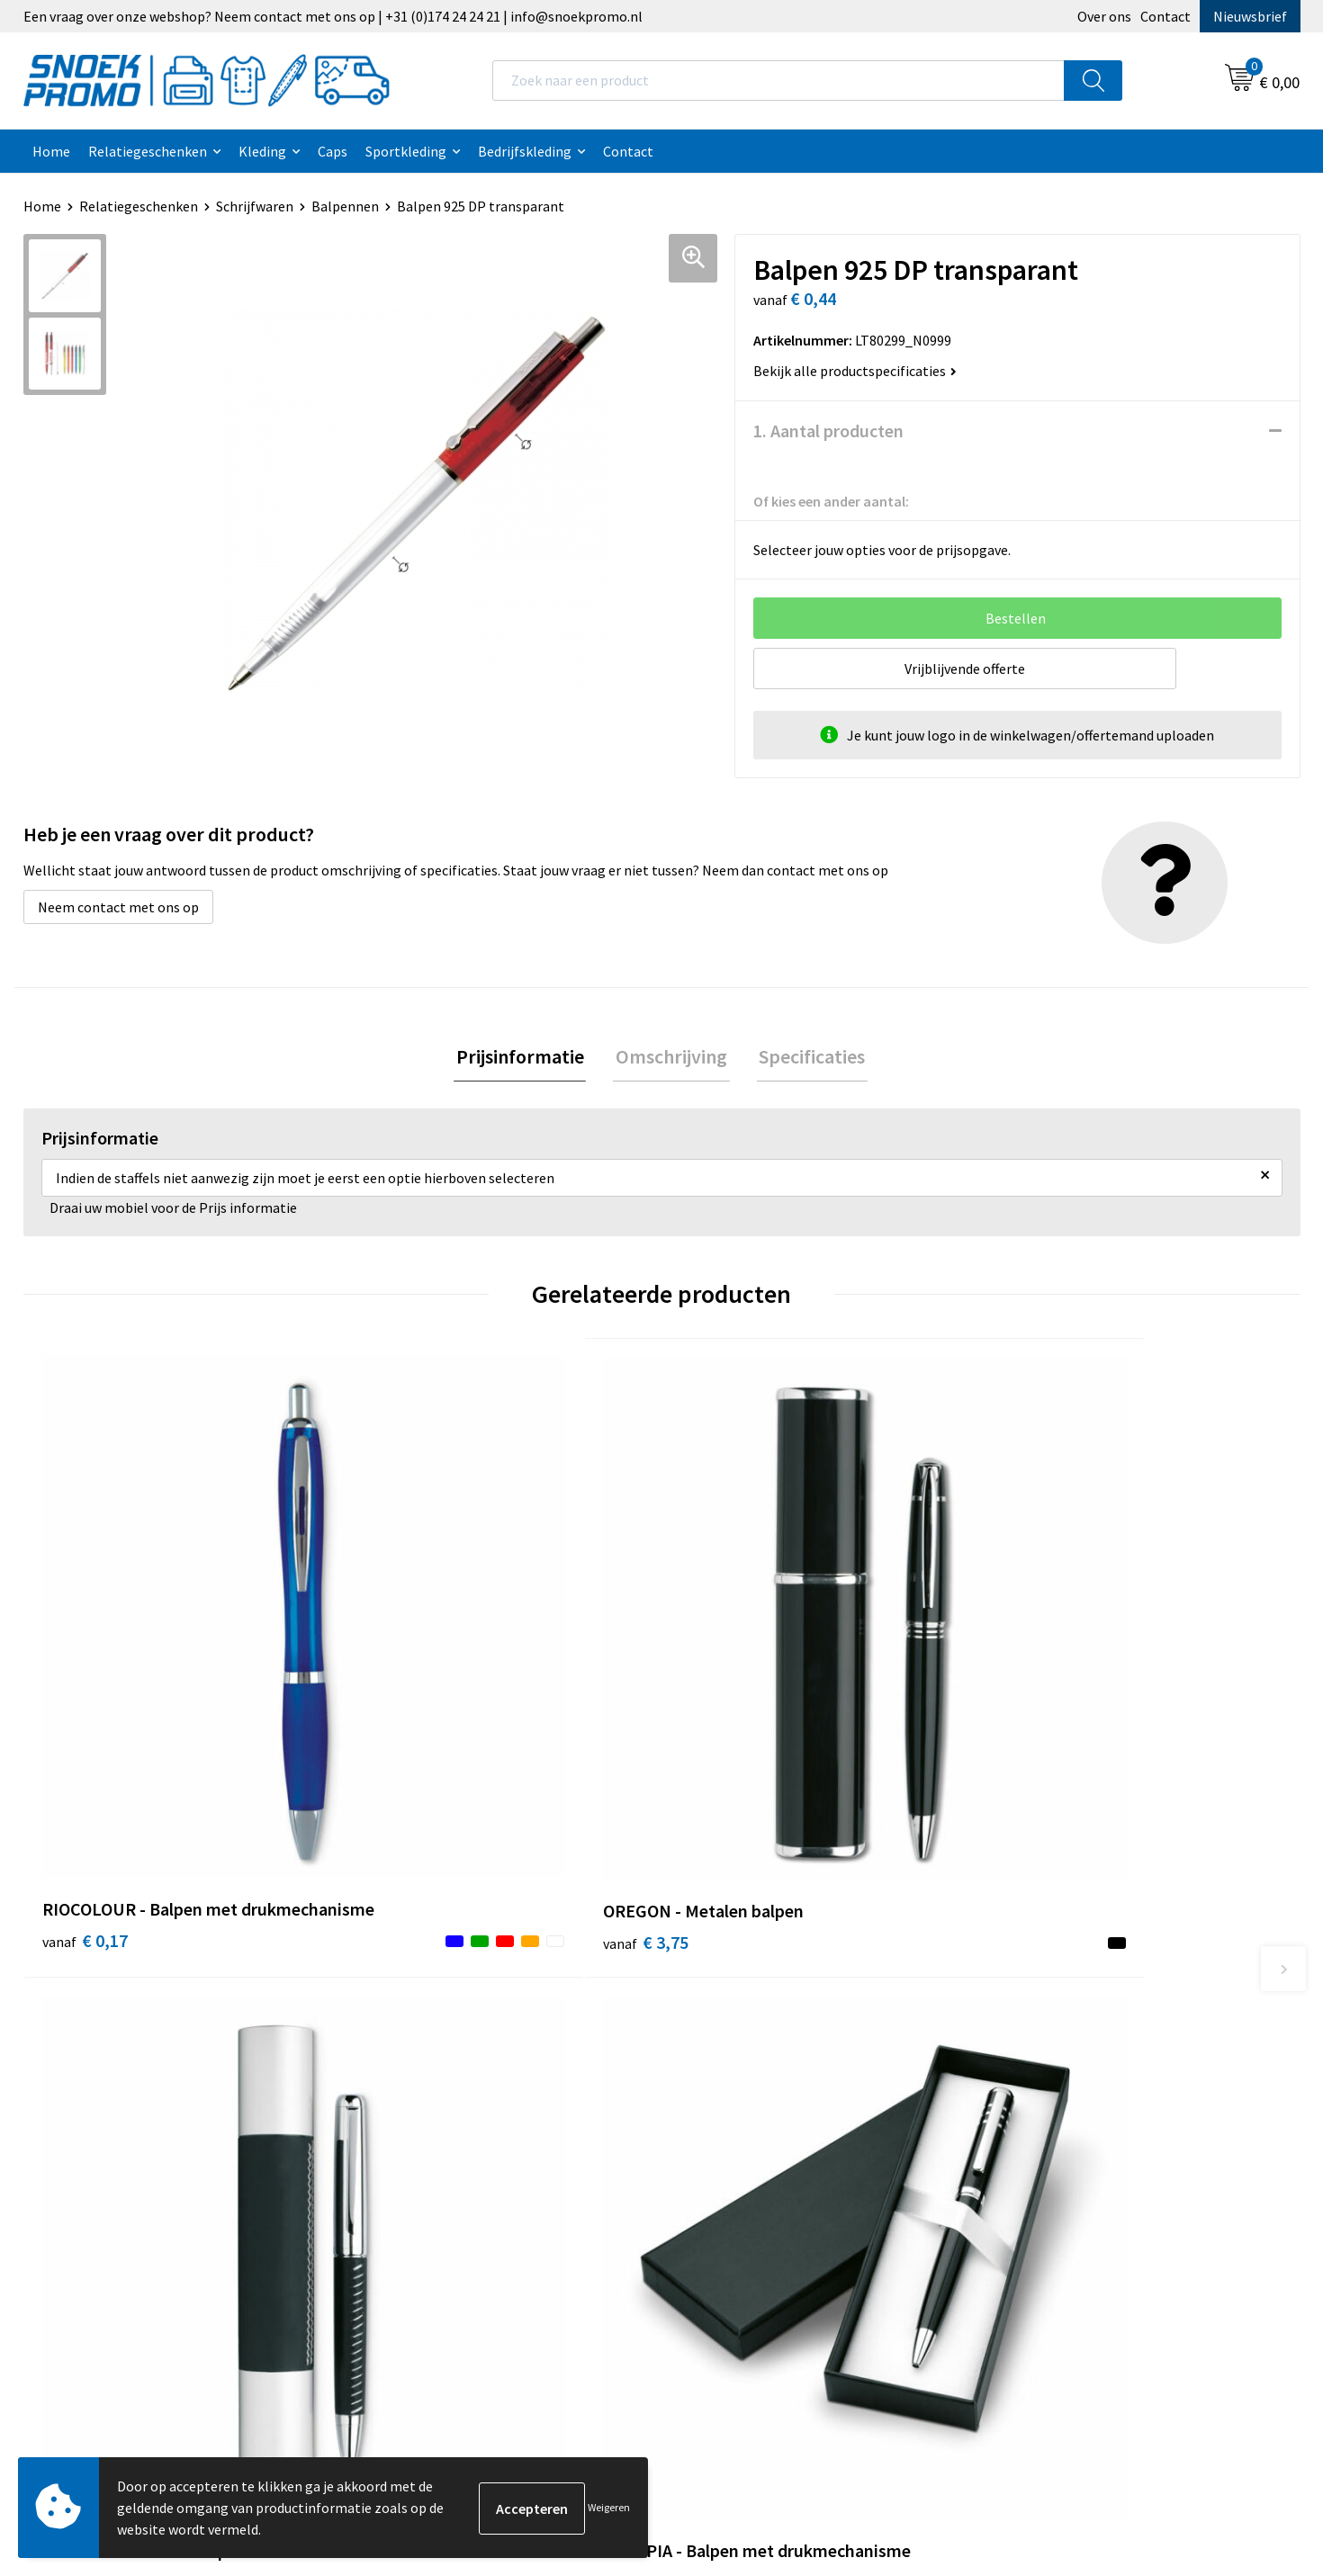 Image resolution: width=1323 pixels, height=2576 pixels. What do you see at coordinates (855, 371) in the screenshot?
I see `Bekijk alle productspecificaties` at bounding box center [855, 371].